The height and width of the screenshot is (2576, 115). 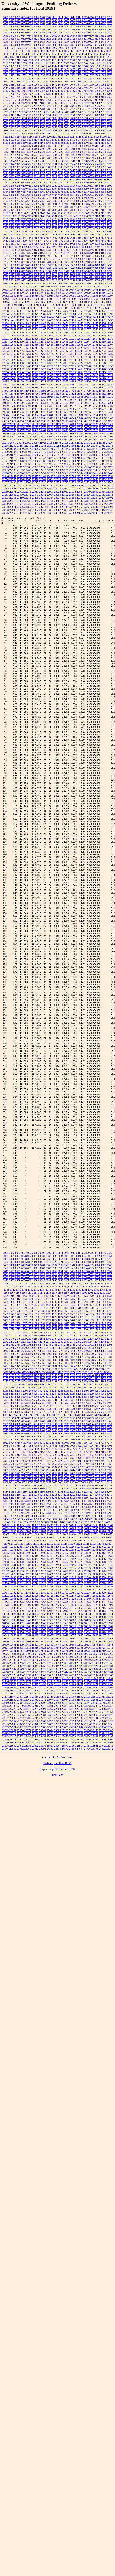 What do you see at coordinates (20, 513) in the screenshot?
I see `23962` at bounding box center [20, 513].